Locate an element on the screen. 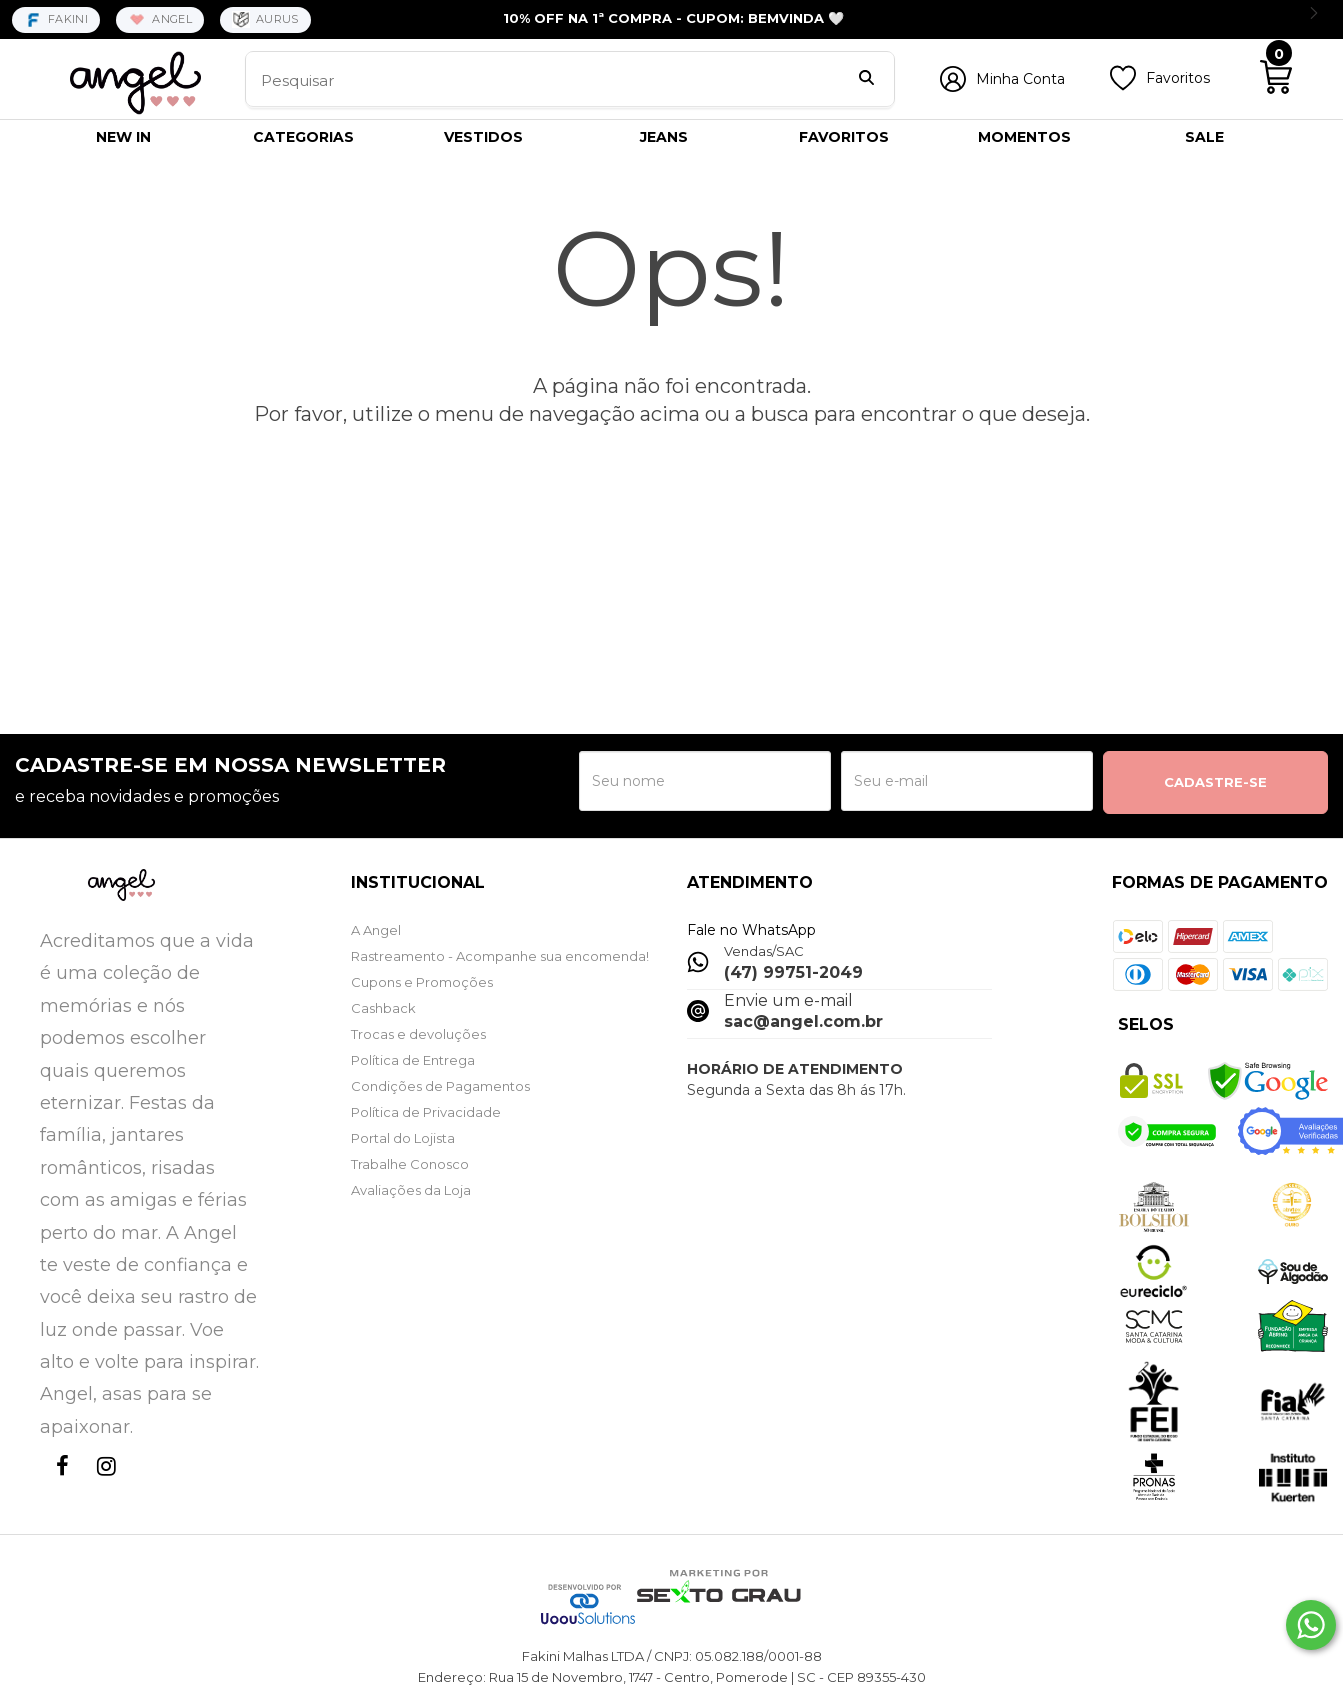  Trabalhe Conosco is located at coordinates (410, 1164).